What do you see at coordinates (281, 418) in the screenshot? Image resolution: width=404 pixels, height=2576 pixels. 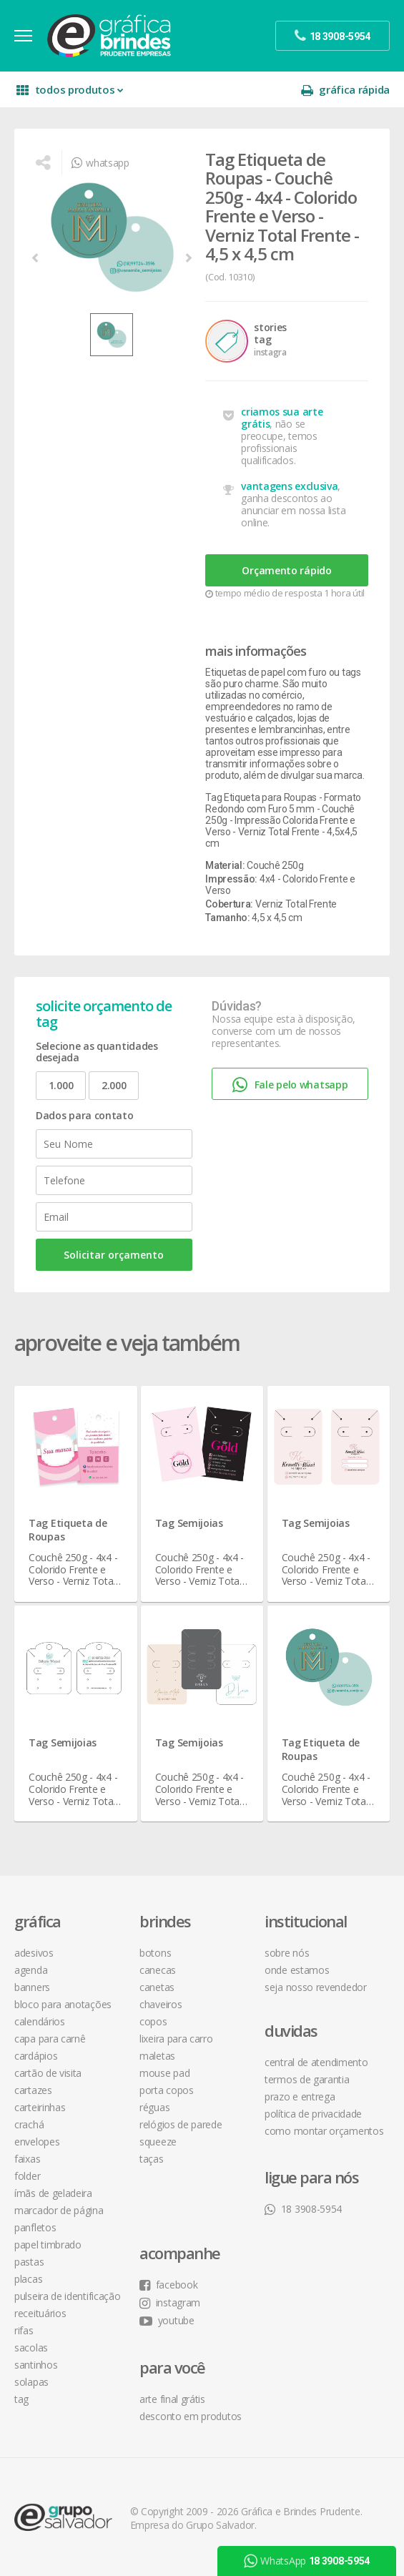 I see `criamos sua arte grátis` at bounding box center [281, 418].